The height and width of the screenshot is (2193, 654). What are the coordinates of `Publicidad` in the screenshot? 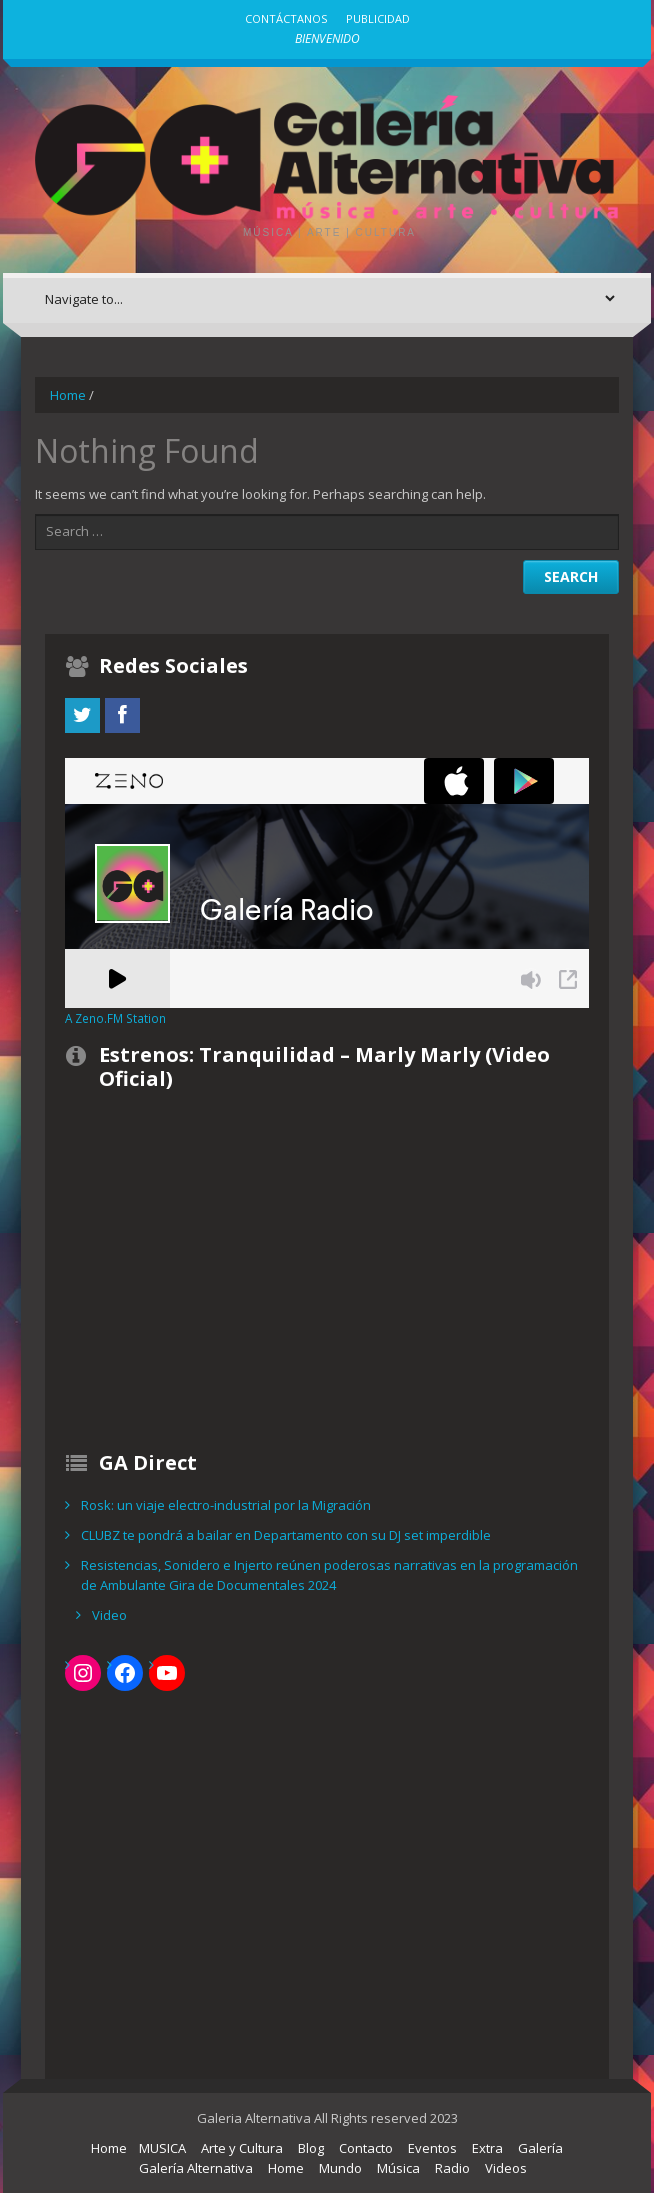 It's located at (378, 18).